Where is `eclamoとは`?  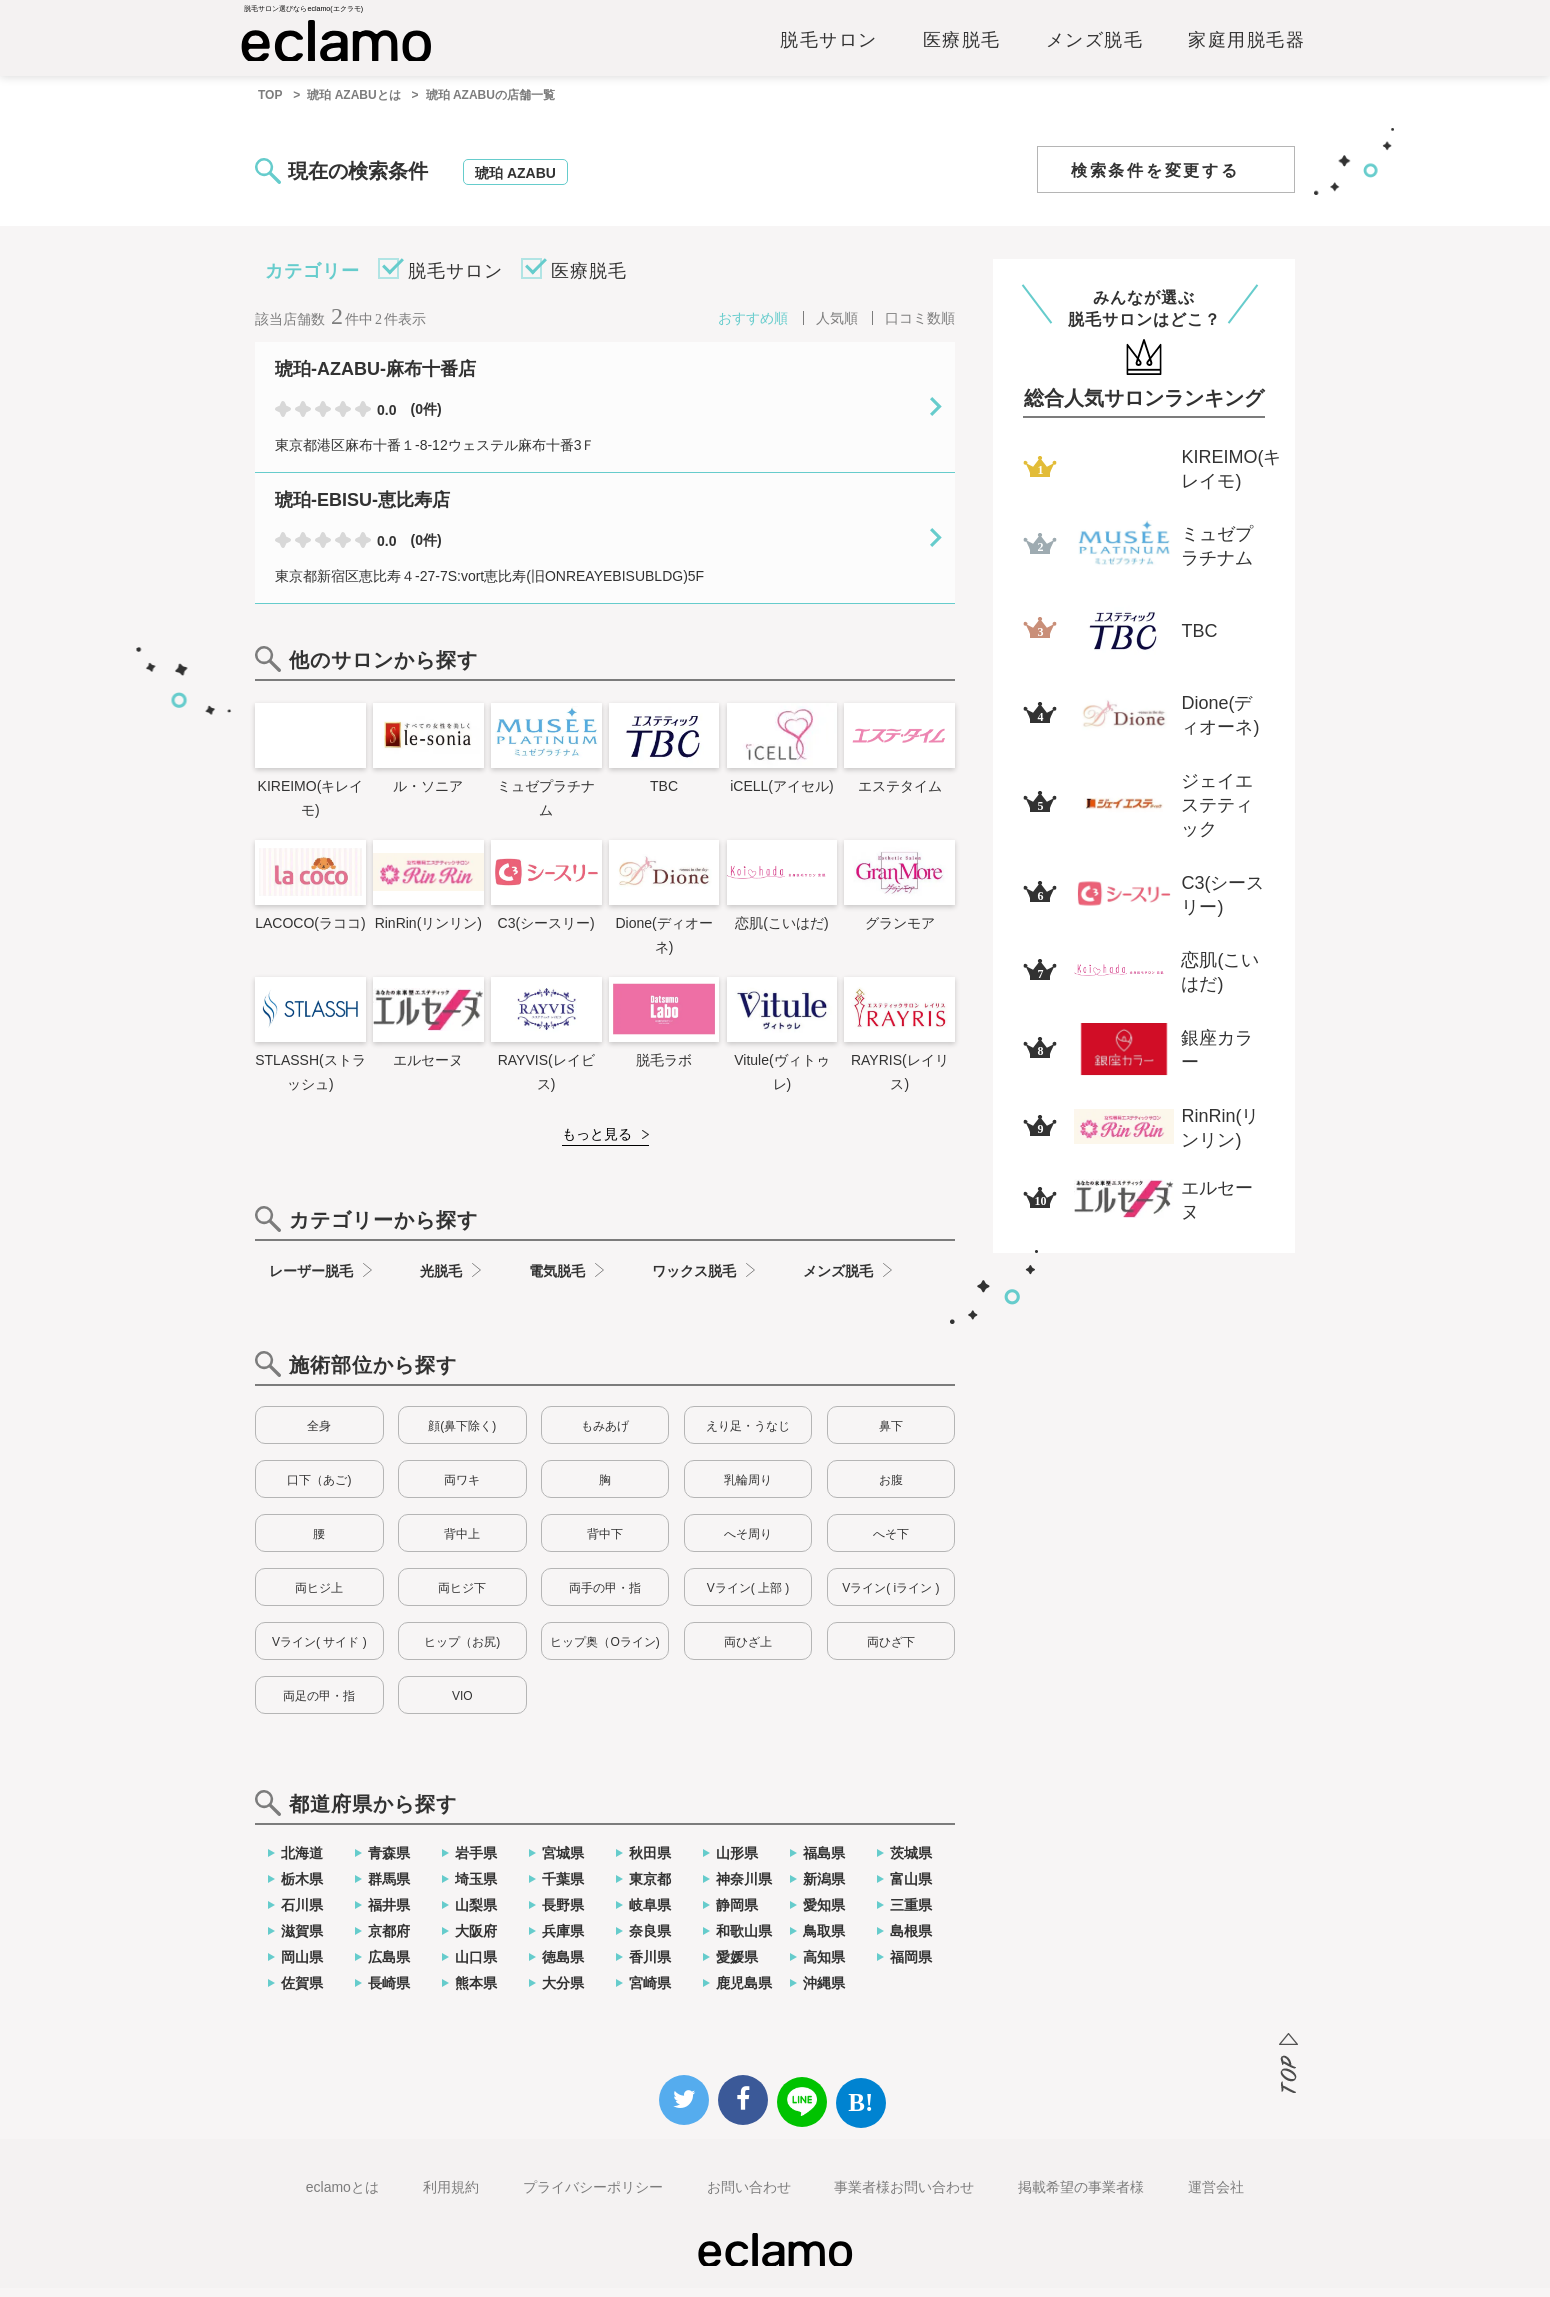 eclamoとは is located at coordinates (342, 2196).